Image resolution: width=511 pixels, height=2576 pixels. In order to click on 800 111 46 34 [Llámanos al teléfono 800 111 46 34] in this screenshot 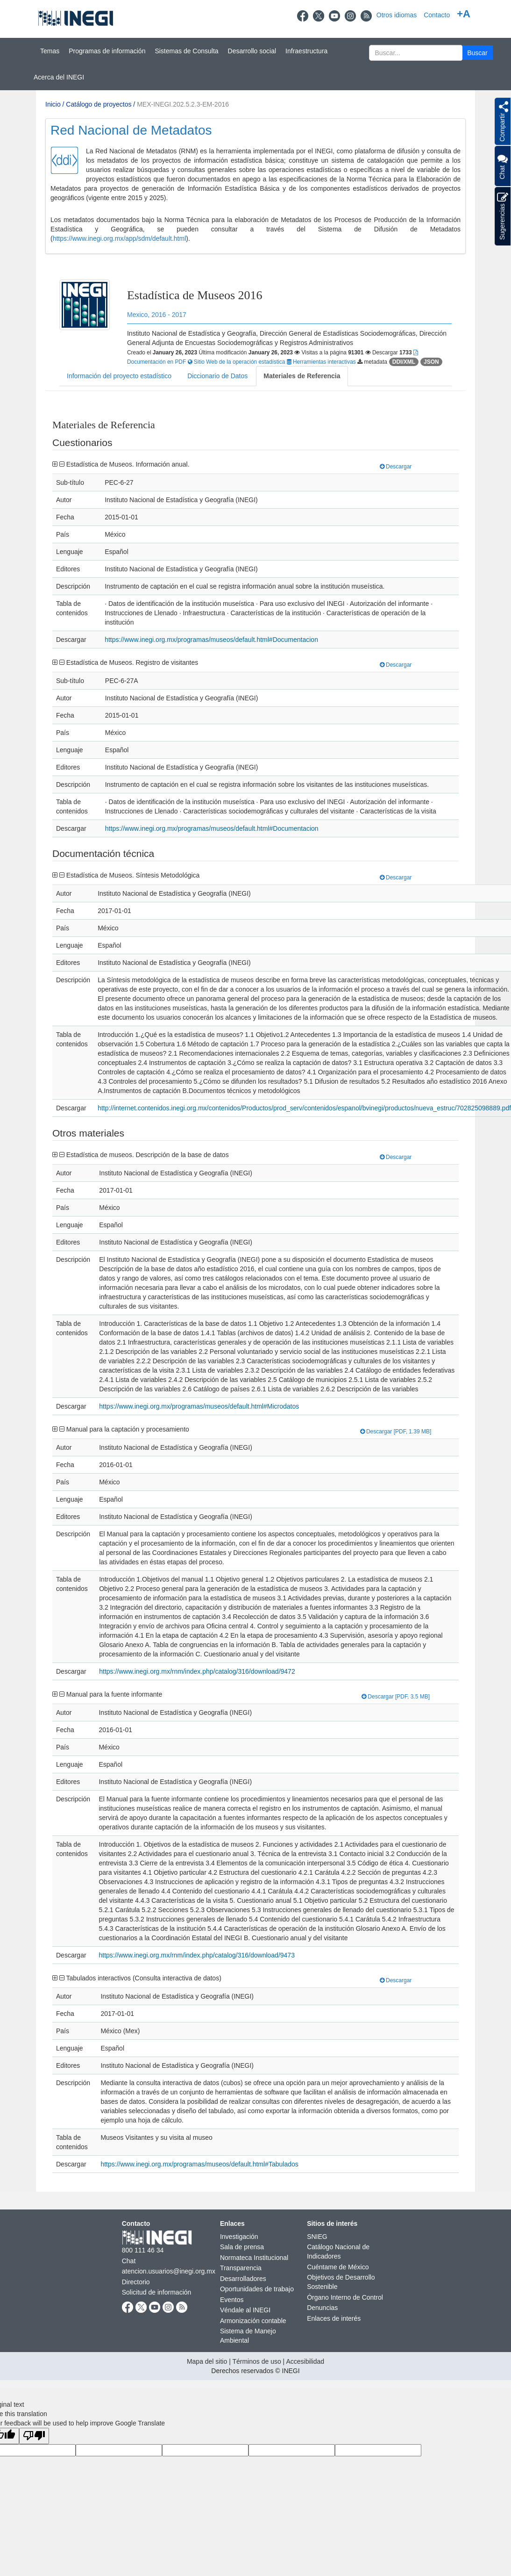, I will do `click(143, 2250)`.